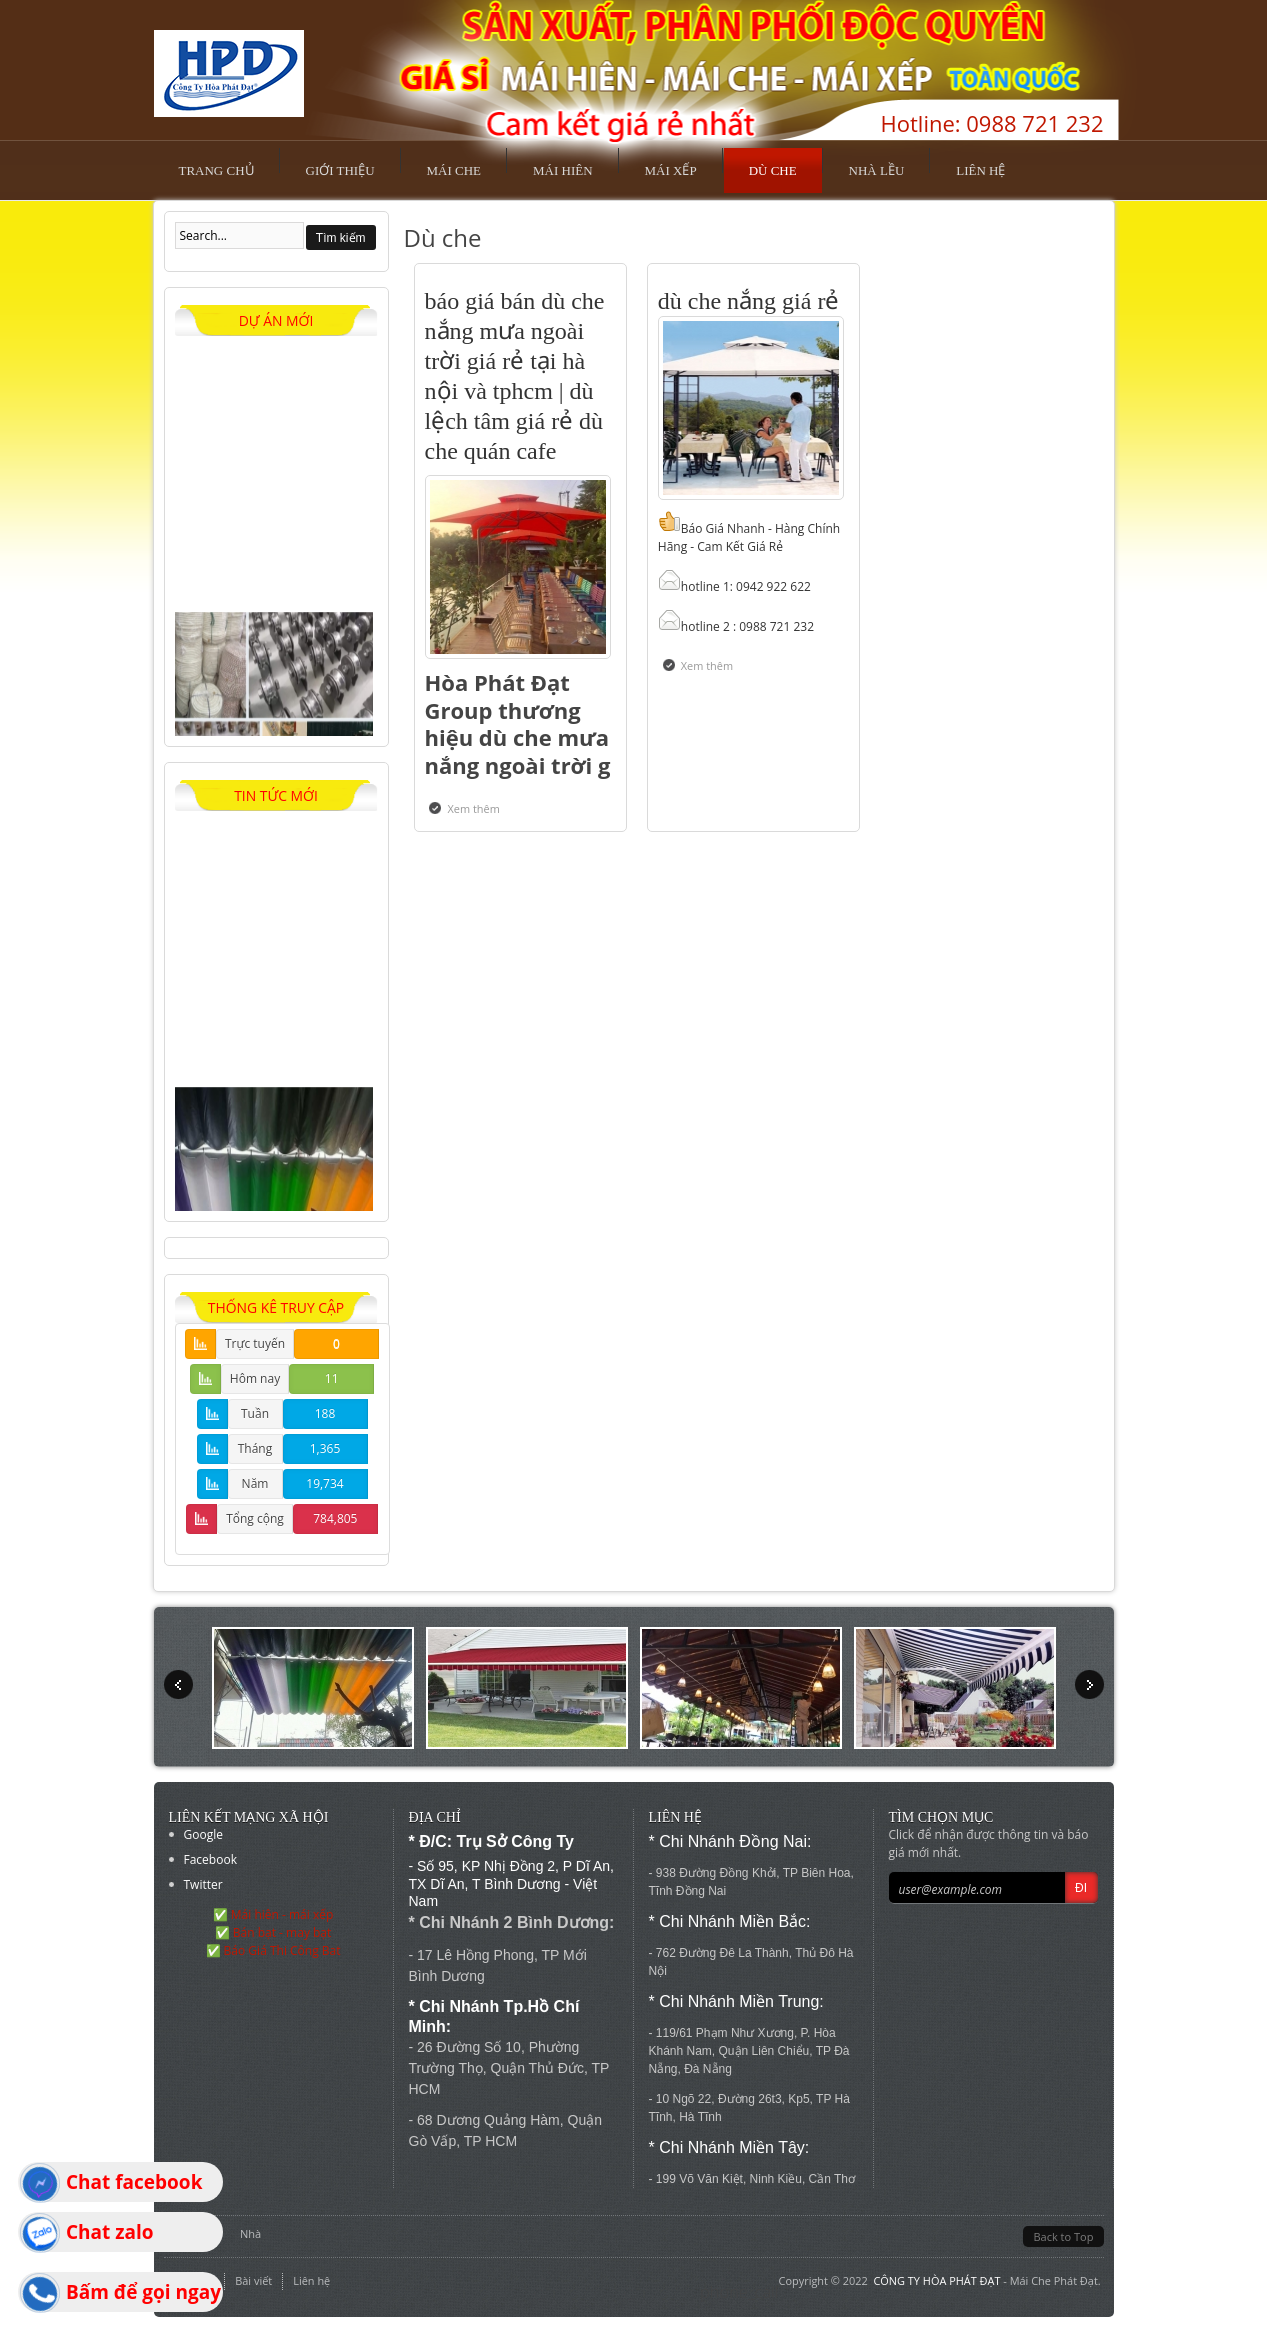  Describe the element at coordinates (332, 1378) in the screenshot. I see `11` at that location.